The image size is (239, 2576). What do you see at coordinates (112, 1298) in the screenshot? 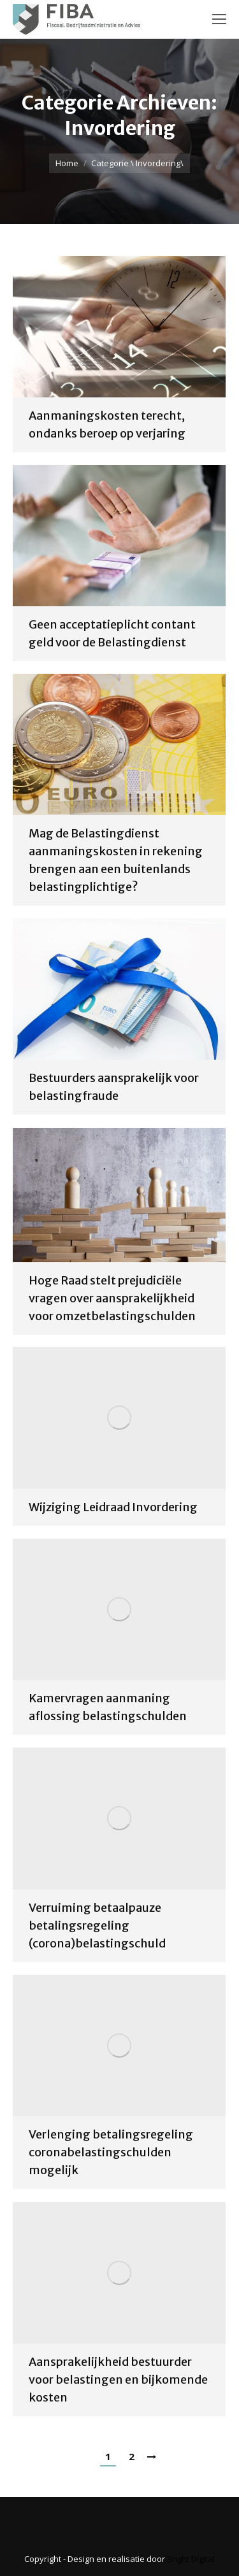
I see `Hoge Raad stelt prejudiciële vragen over aansprakelijkheid voor omzetbelastingschulden` at bounding box center [112, 1298].